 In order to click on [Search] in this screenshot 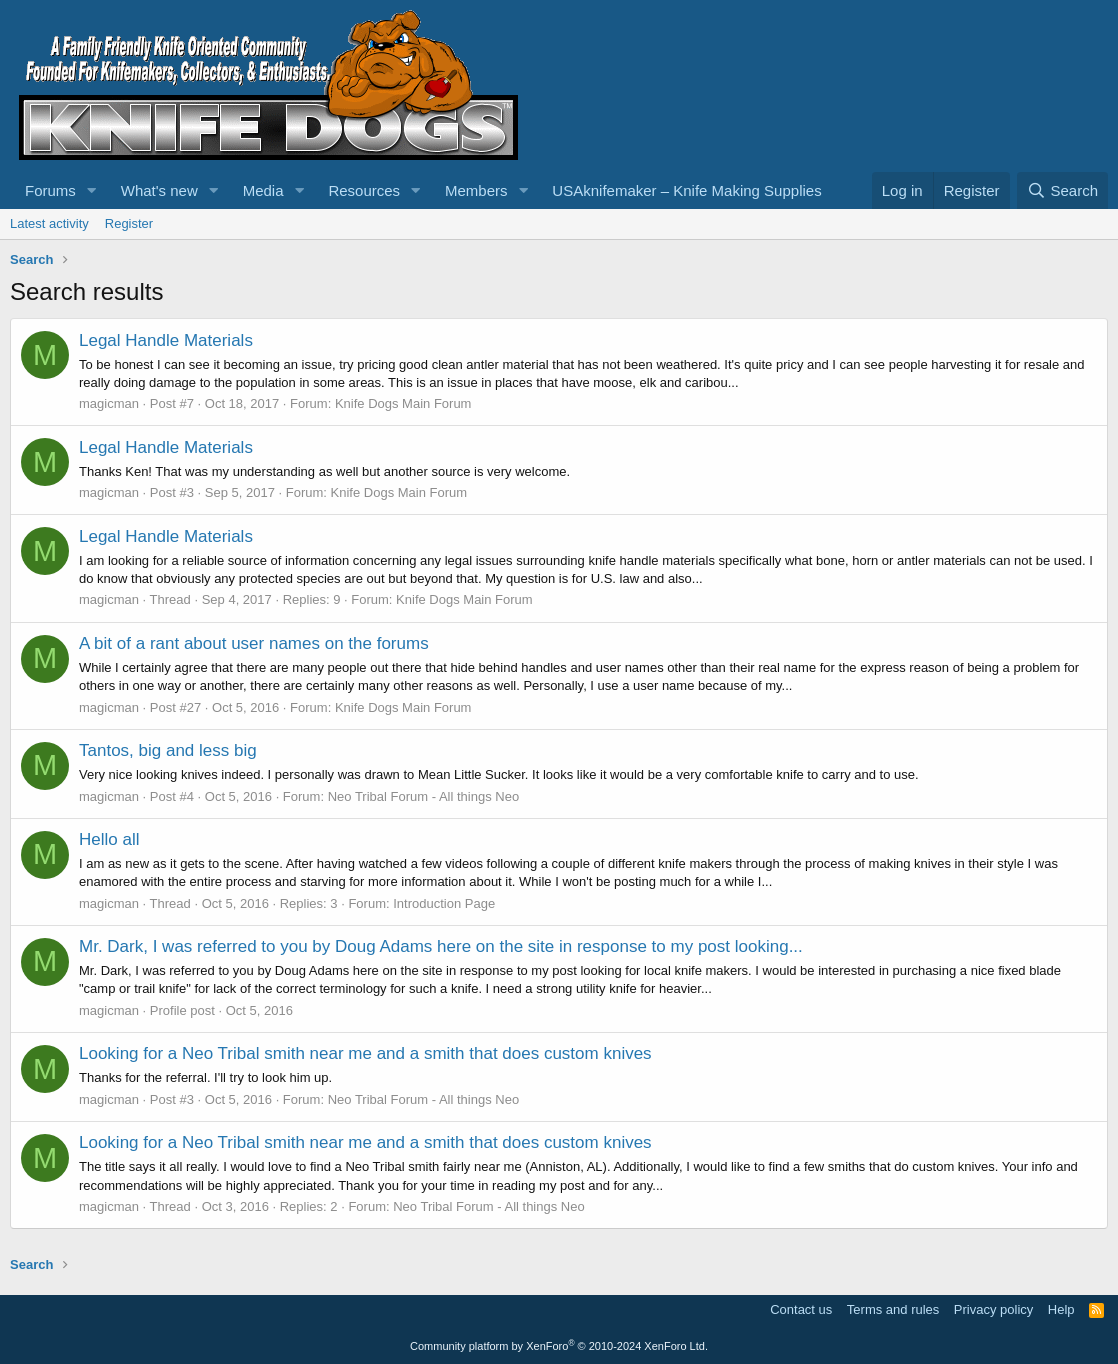, I will do `click(1062, 190)`.